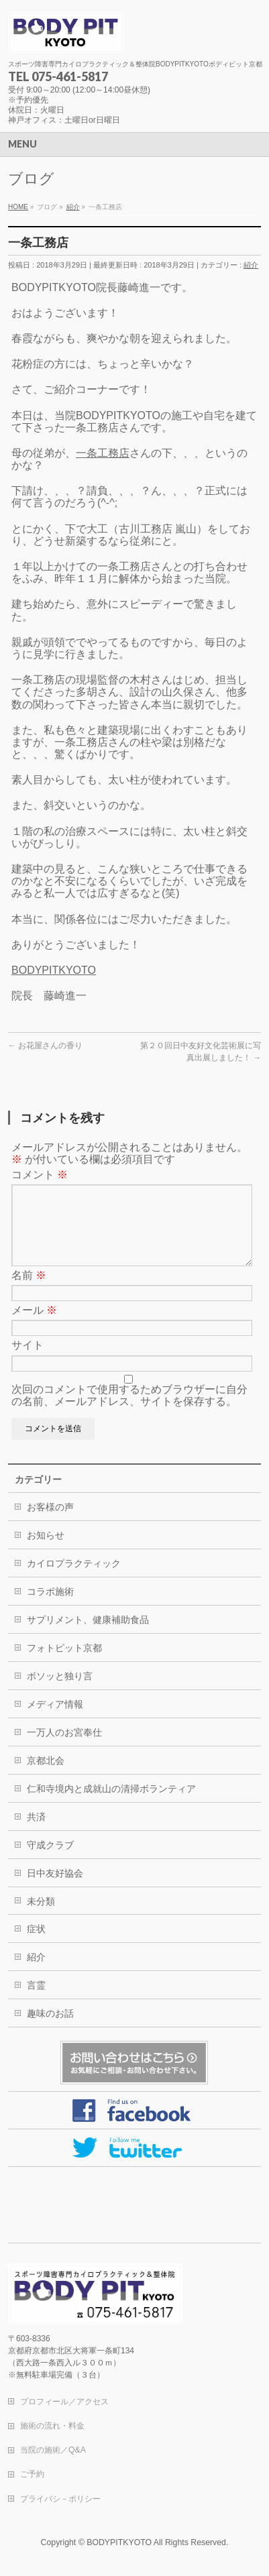 The image size is (269, 2576). Describe the element at coordinates (45, 1776) in the screenshot. I see `京都北会` at that location.